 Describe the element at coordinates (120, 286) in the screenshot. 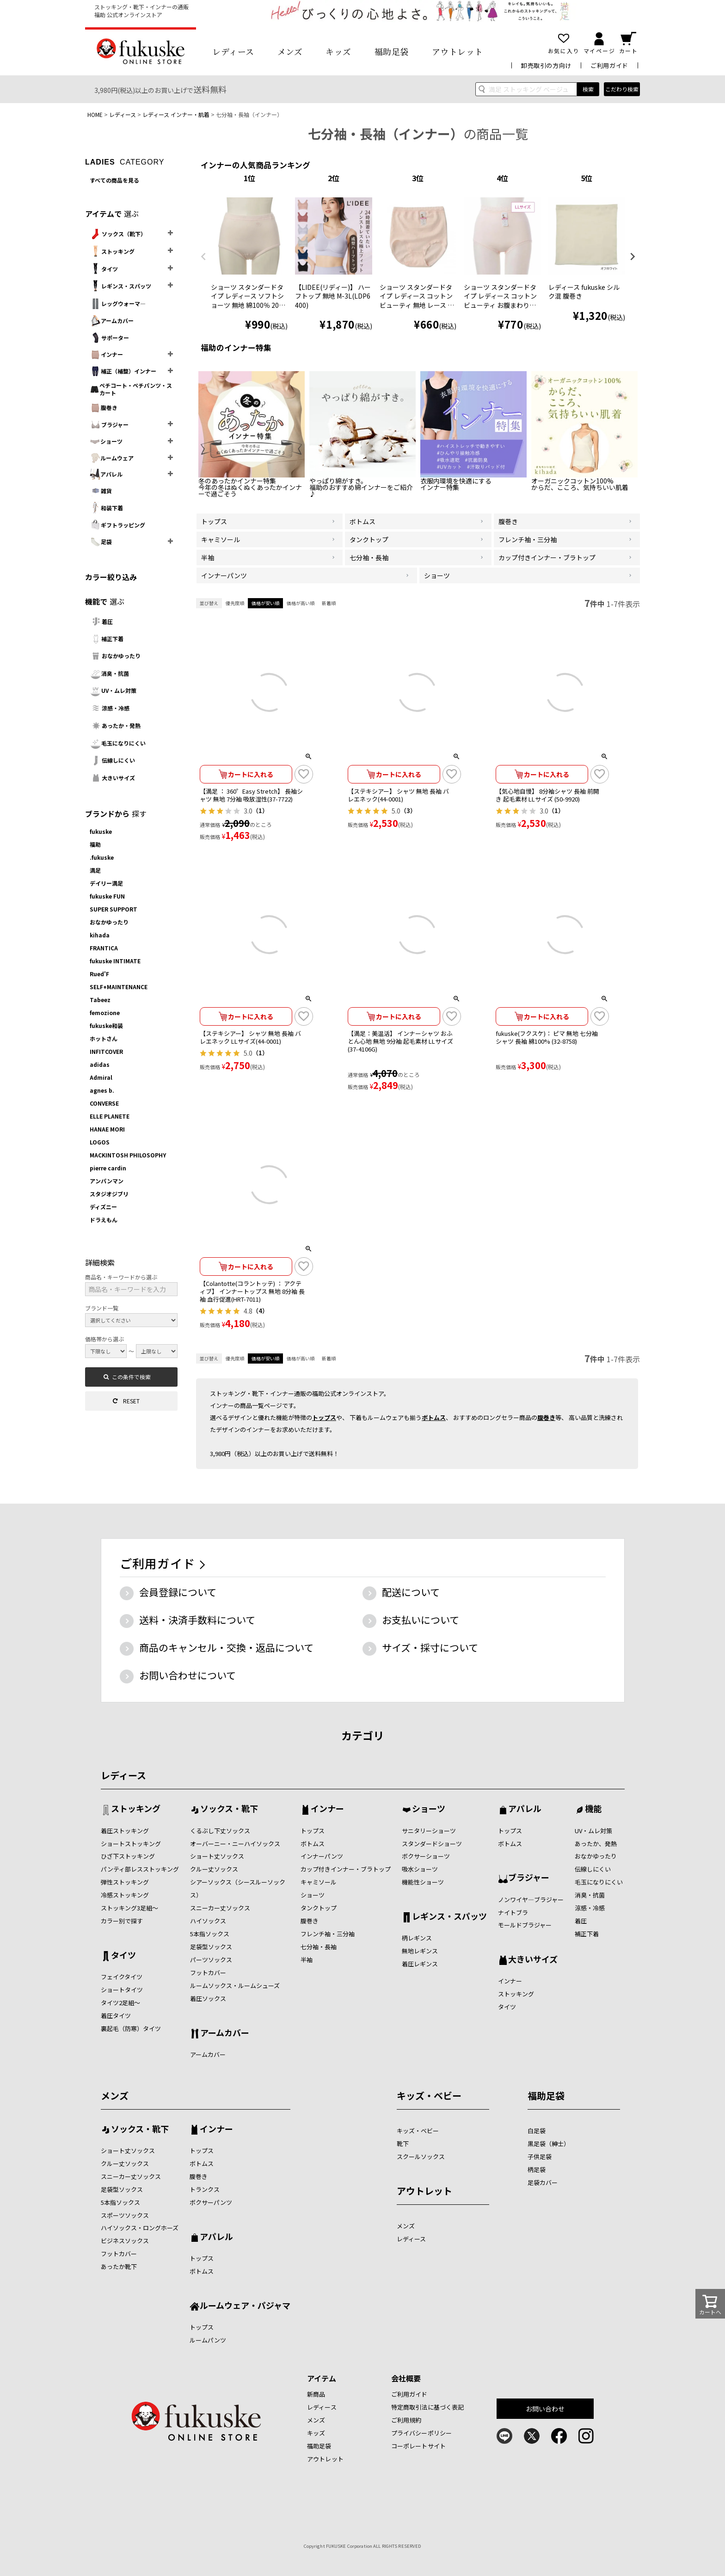

I see `レギンス・スパッツ` at that location.